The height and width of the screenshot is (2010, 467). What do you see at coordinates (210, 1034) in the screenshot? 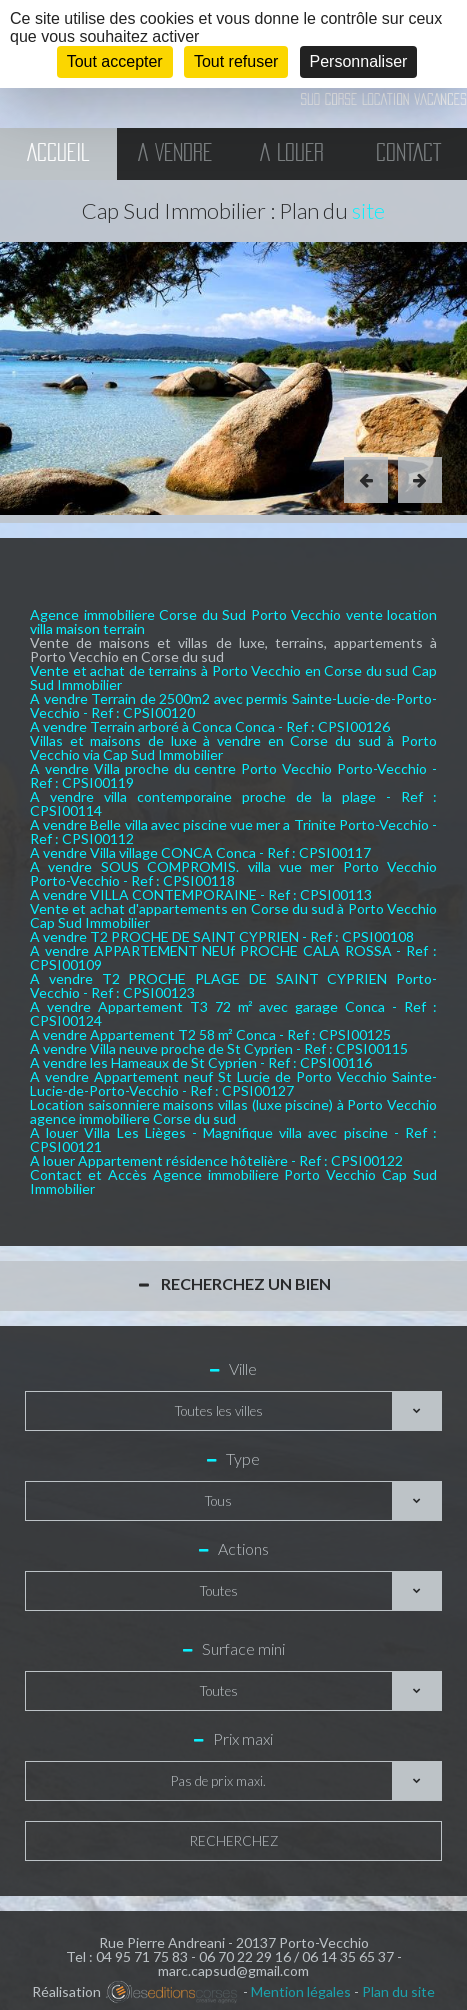
I see `A vendre Appartement T2 58 m² Conca - Ref : CPSI00125` at bounding box center [210, 1034].